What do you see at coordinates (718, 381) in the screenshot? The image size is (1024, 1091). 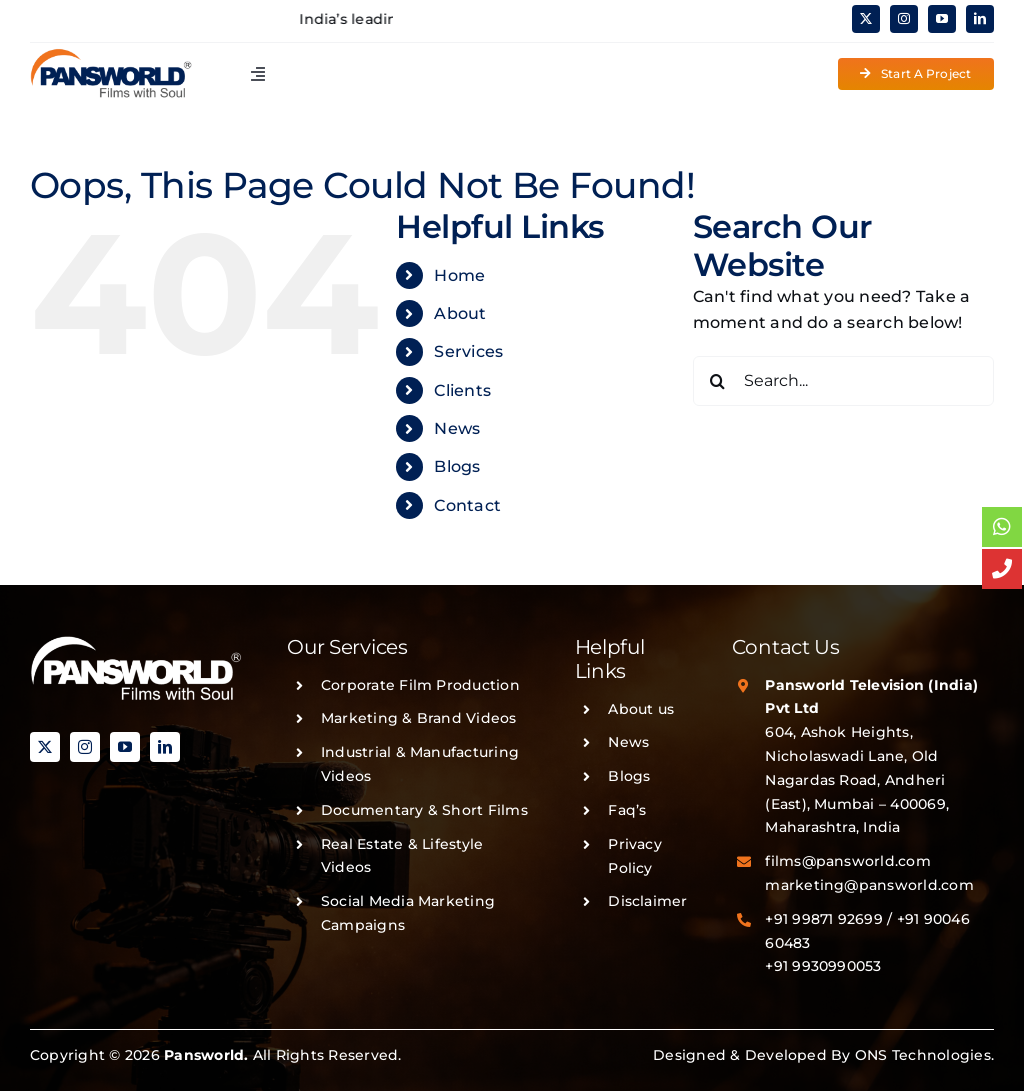 I see `[Search]` at bounding box center [718, 381].